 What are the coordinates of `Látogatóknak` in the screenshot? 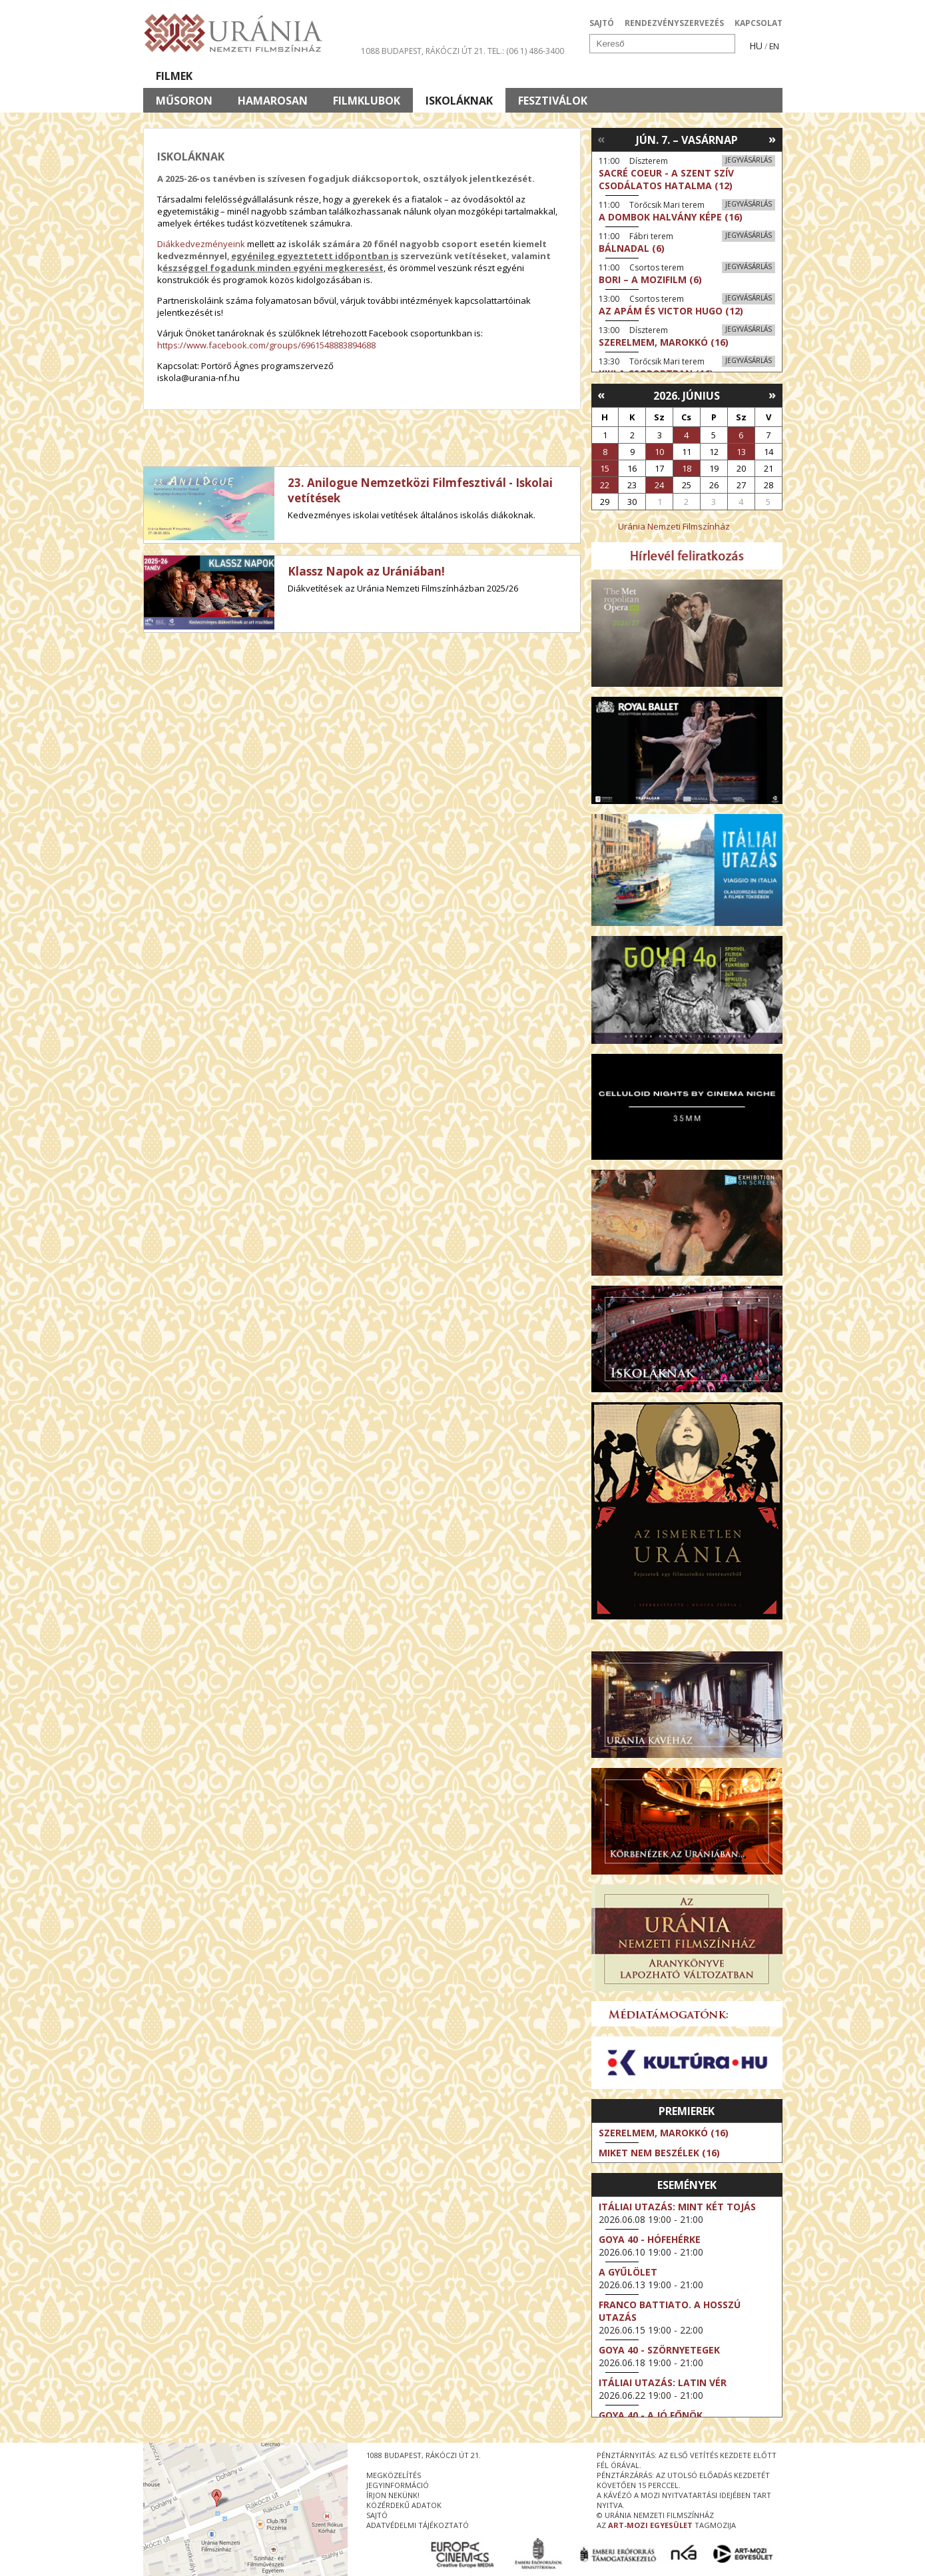 It's located at (487, 76).